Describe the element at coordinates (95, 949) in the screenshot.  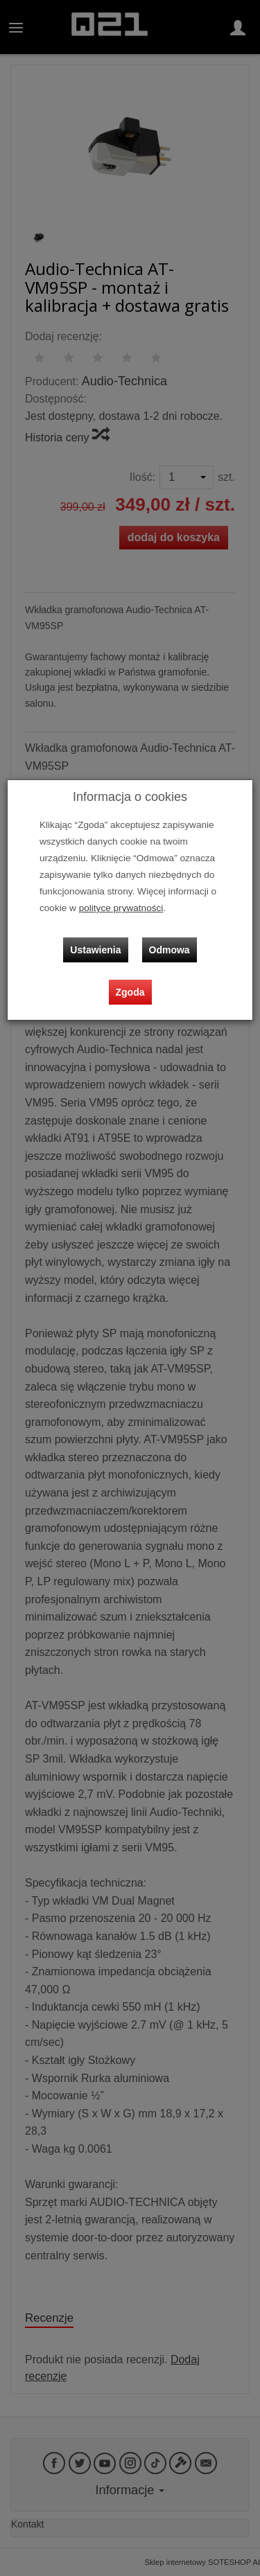
I see `Ustawienia` at that location.